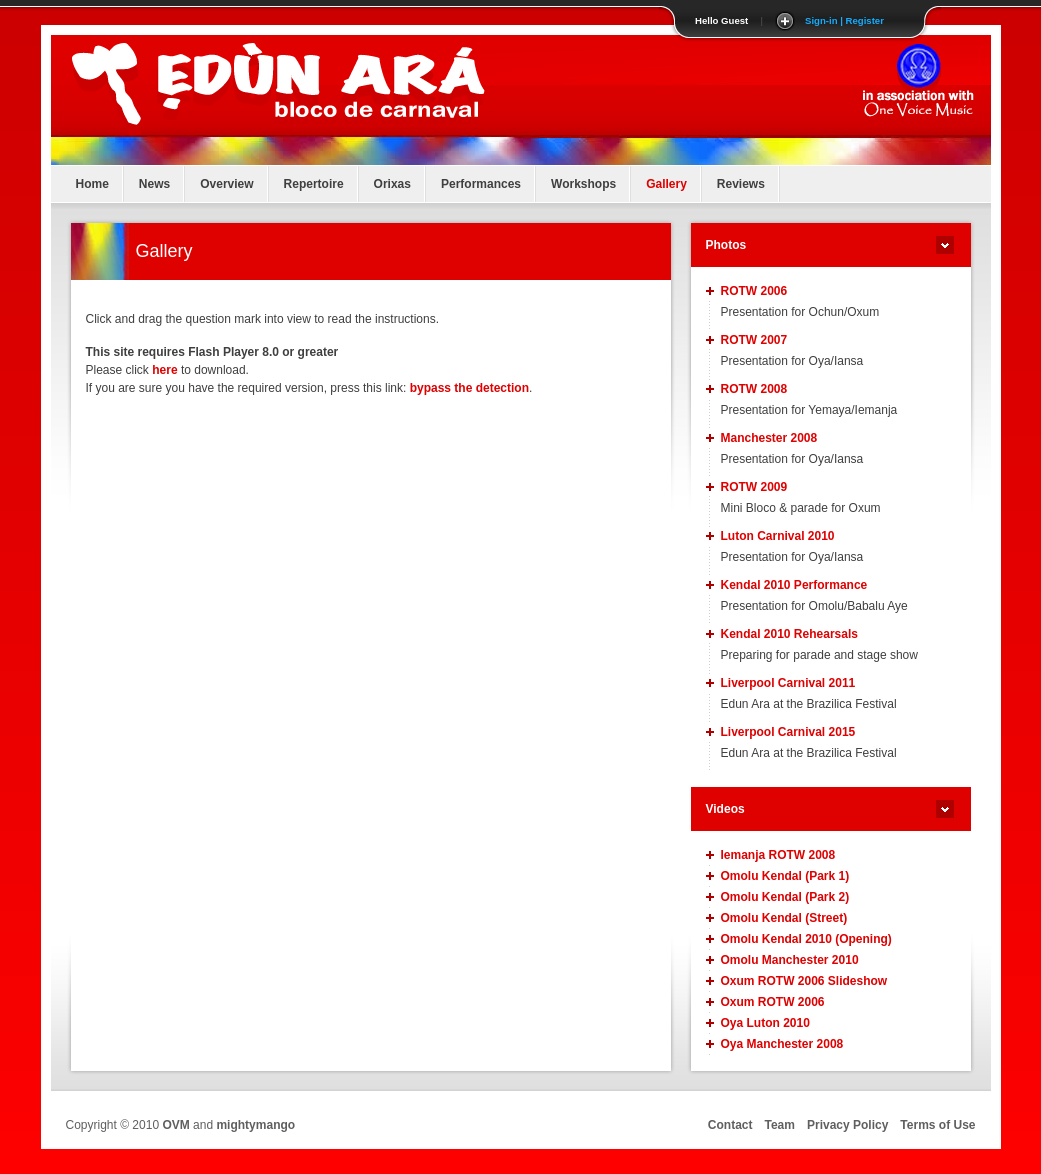  I want to click on Kendal 2010 Rehearsals, so click(789, 634).